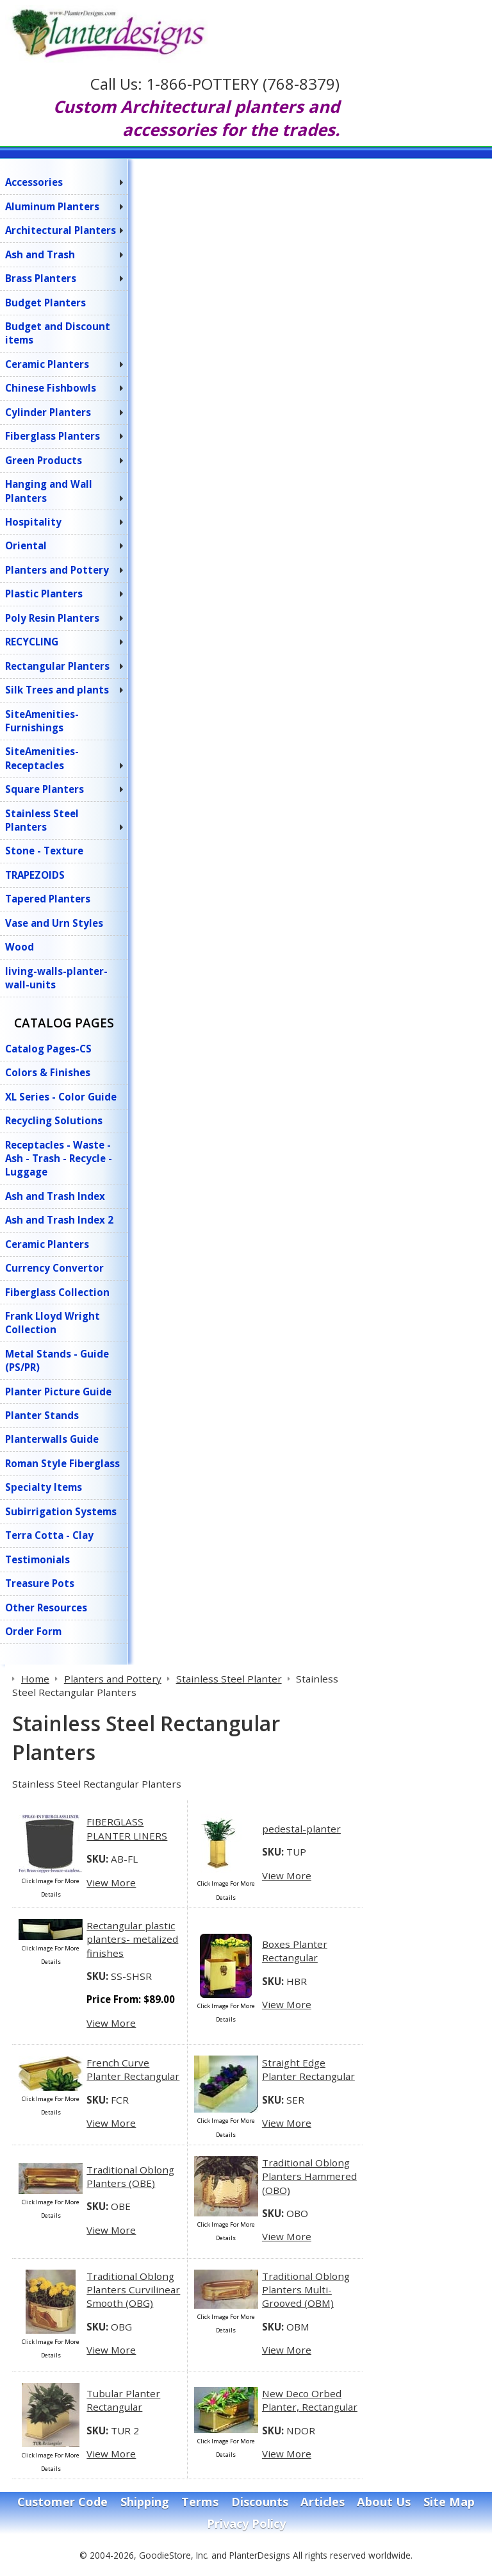 This screenshot has height=2576, width=492. Describe the element at coordinates (44, 789) in the screenshot. I see `Square Planters` at that location.